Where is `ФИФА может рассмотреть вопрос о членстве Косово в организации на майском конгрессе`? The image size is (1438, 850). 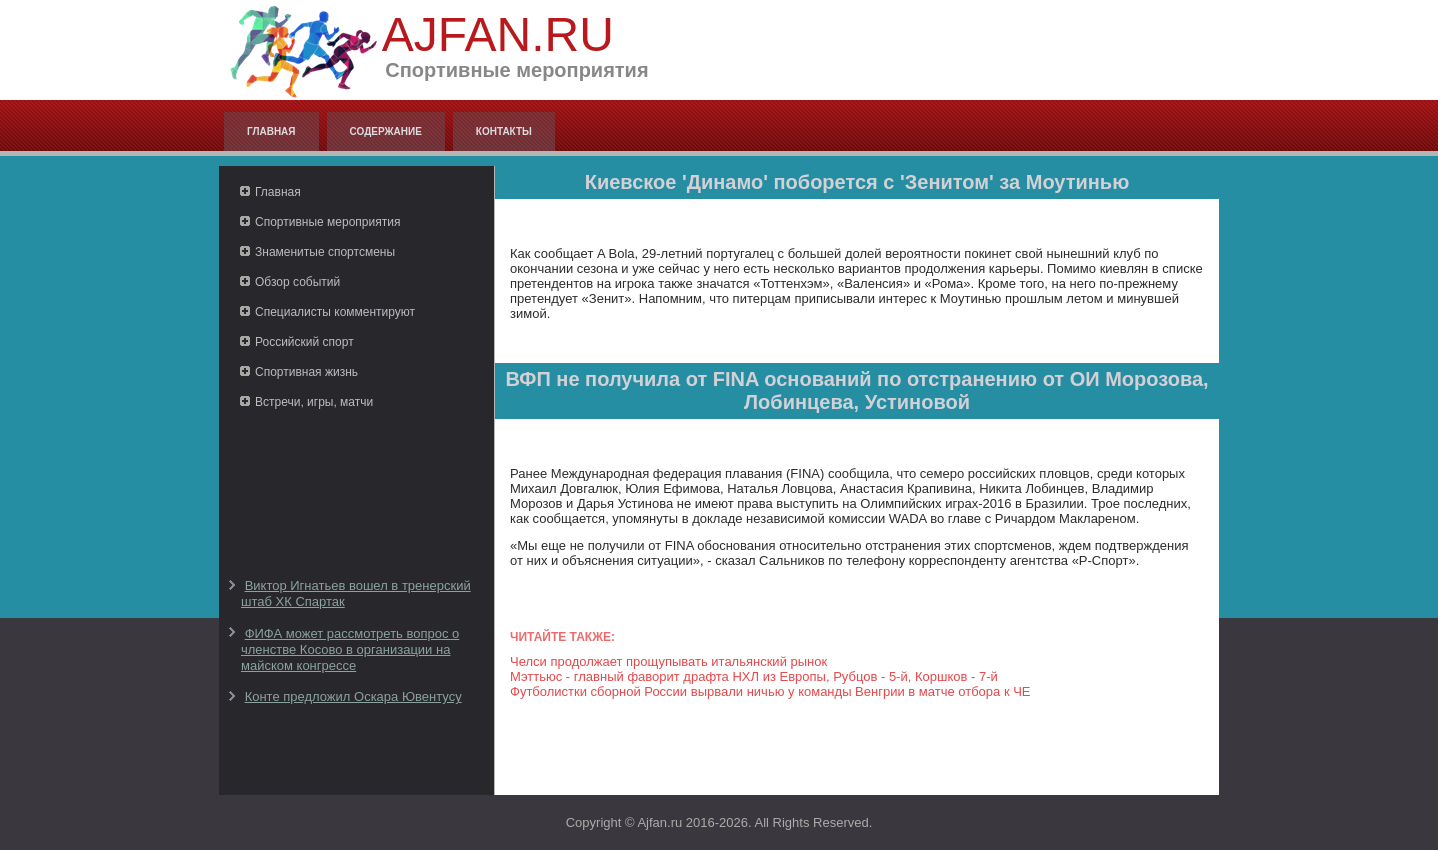 ФИФА может рассмотреть вопрос о членстве Косово в организации на майском конгрессе is located at coordinates (350, 650).